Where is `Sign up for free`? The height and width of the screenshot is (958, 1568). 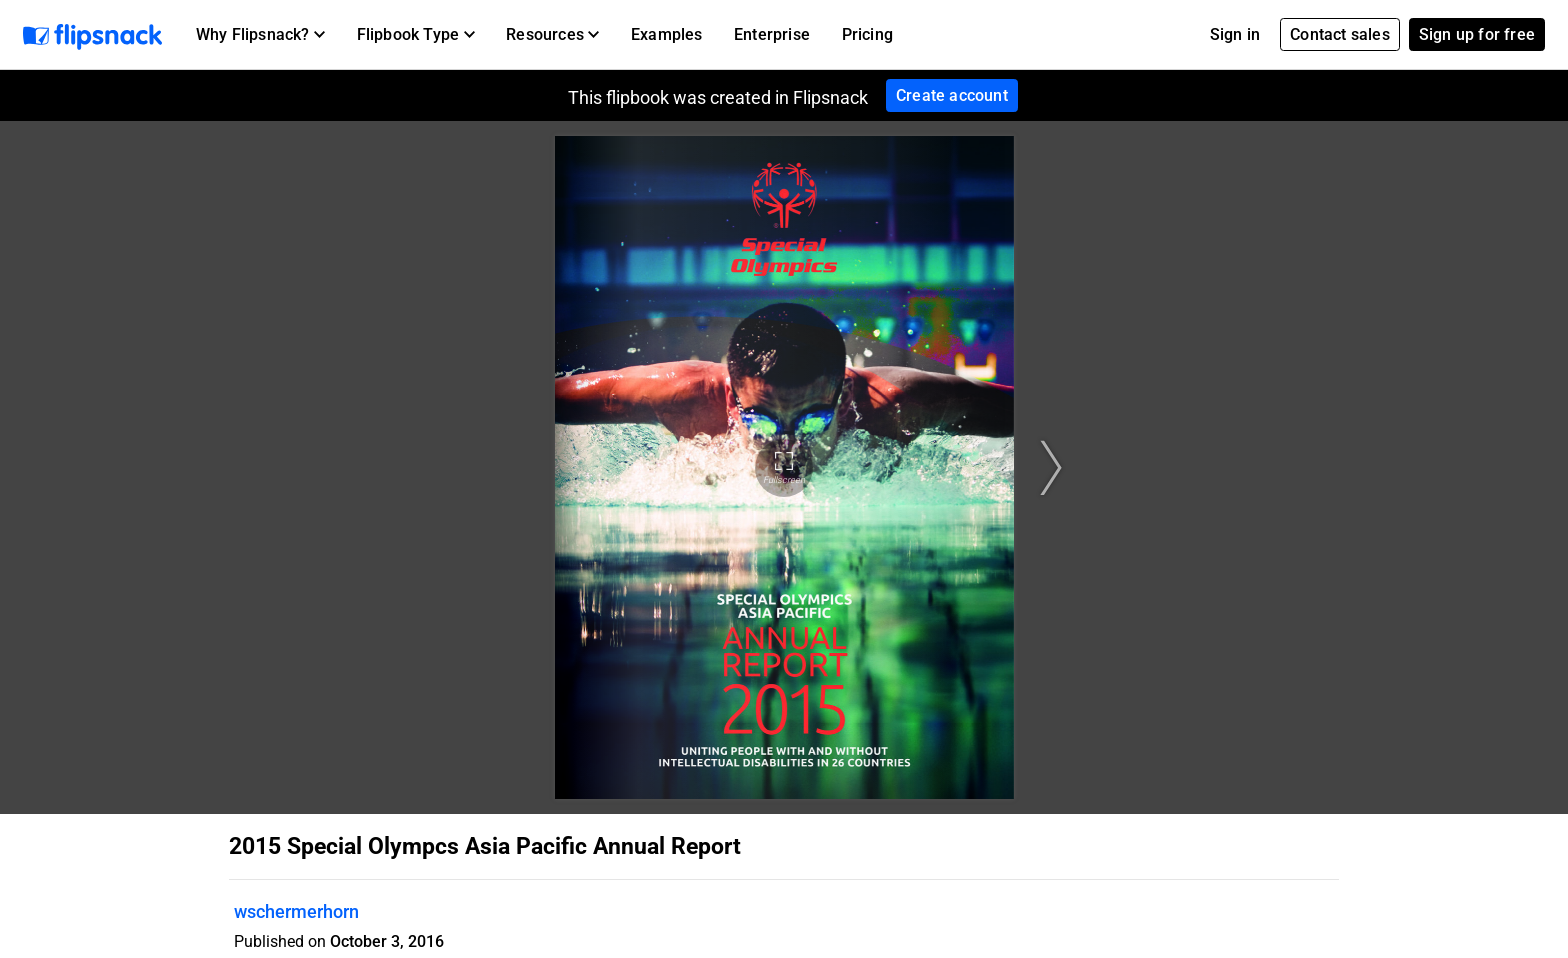
Sign up for free is located at coordinates (1477, 34).